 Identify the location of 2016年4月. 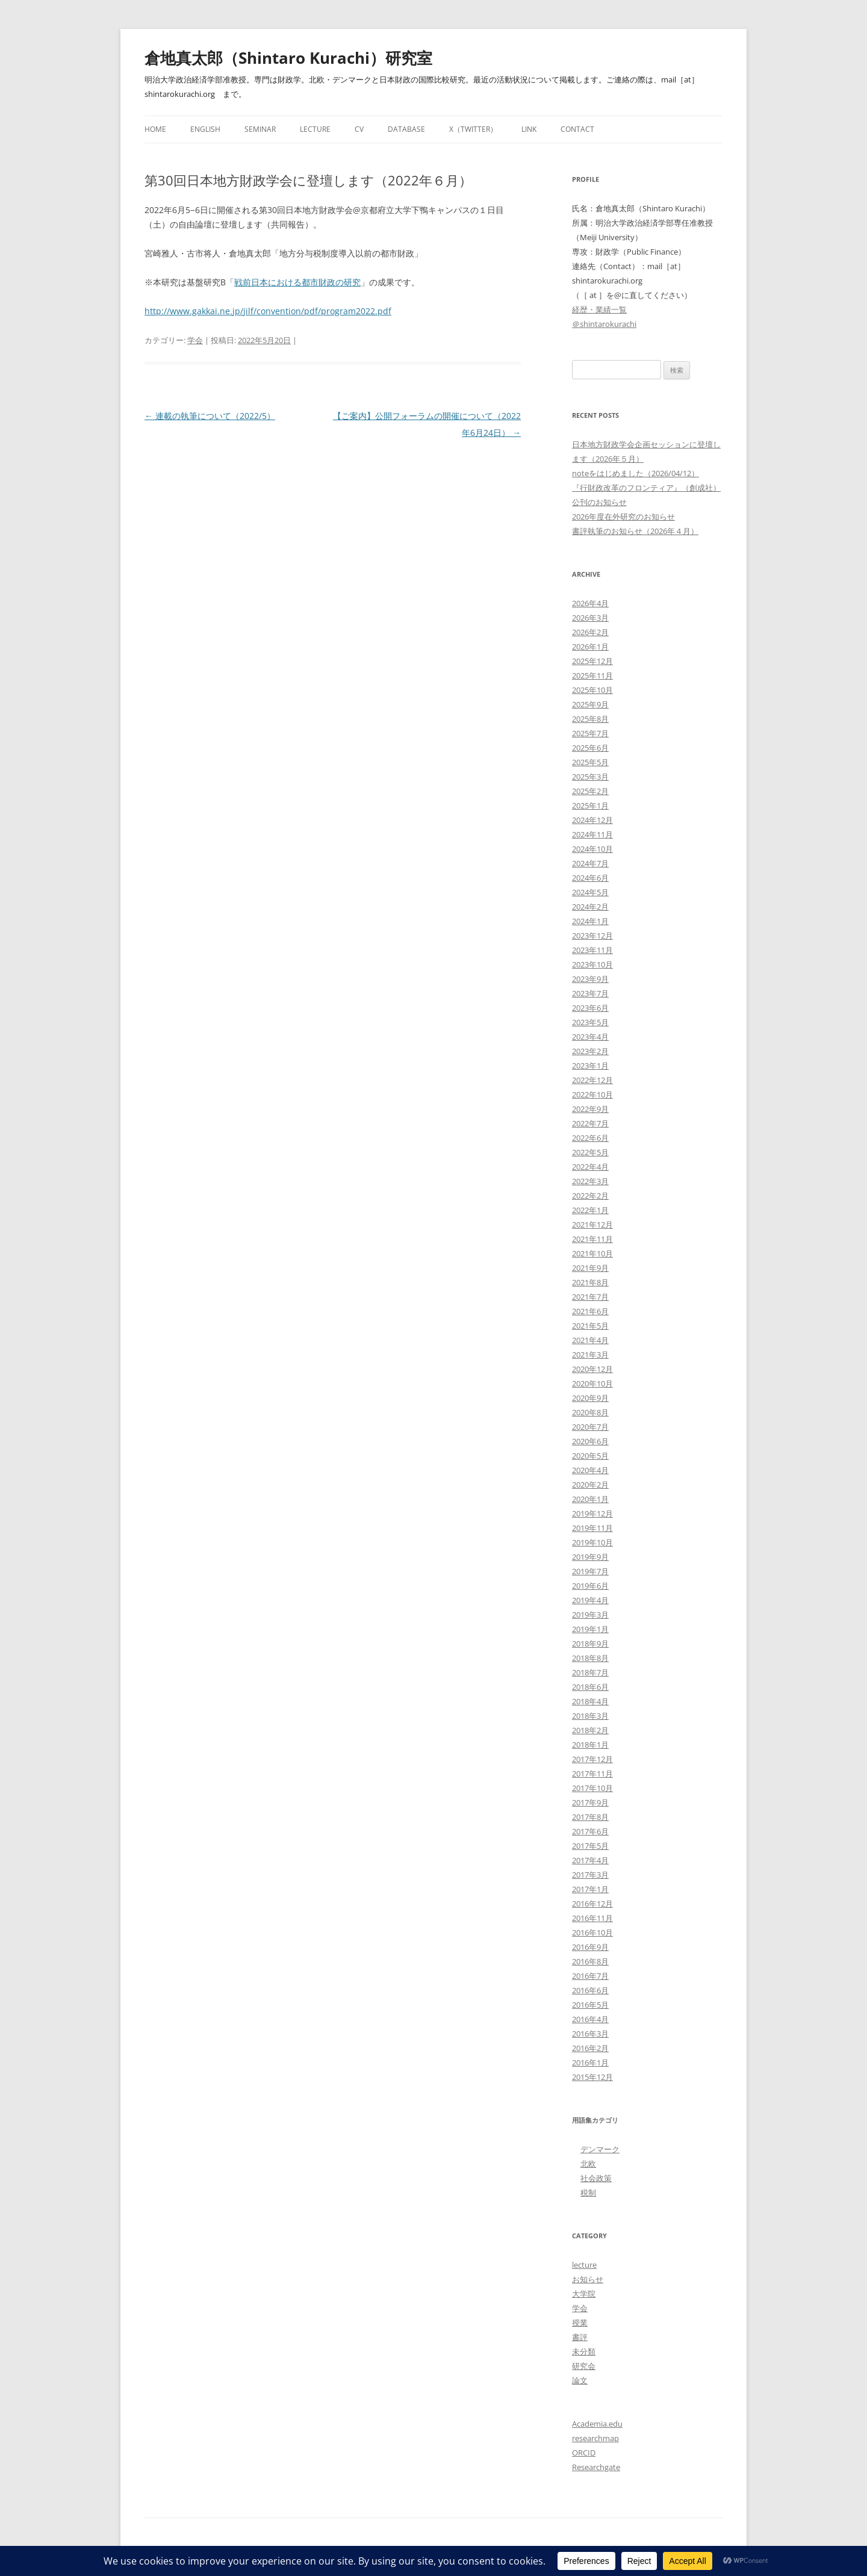
(590, 2019).